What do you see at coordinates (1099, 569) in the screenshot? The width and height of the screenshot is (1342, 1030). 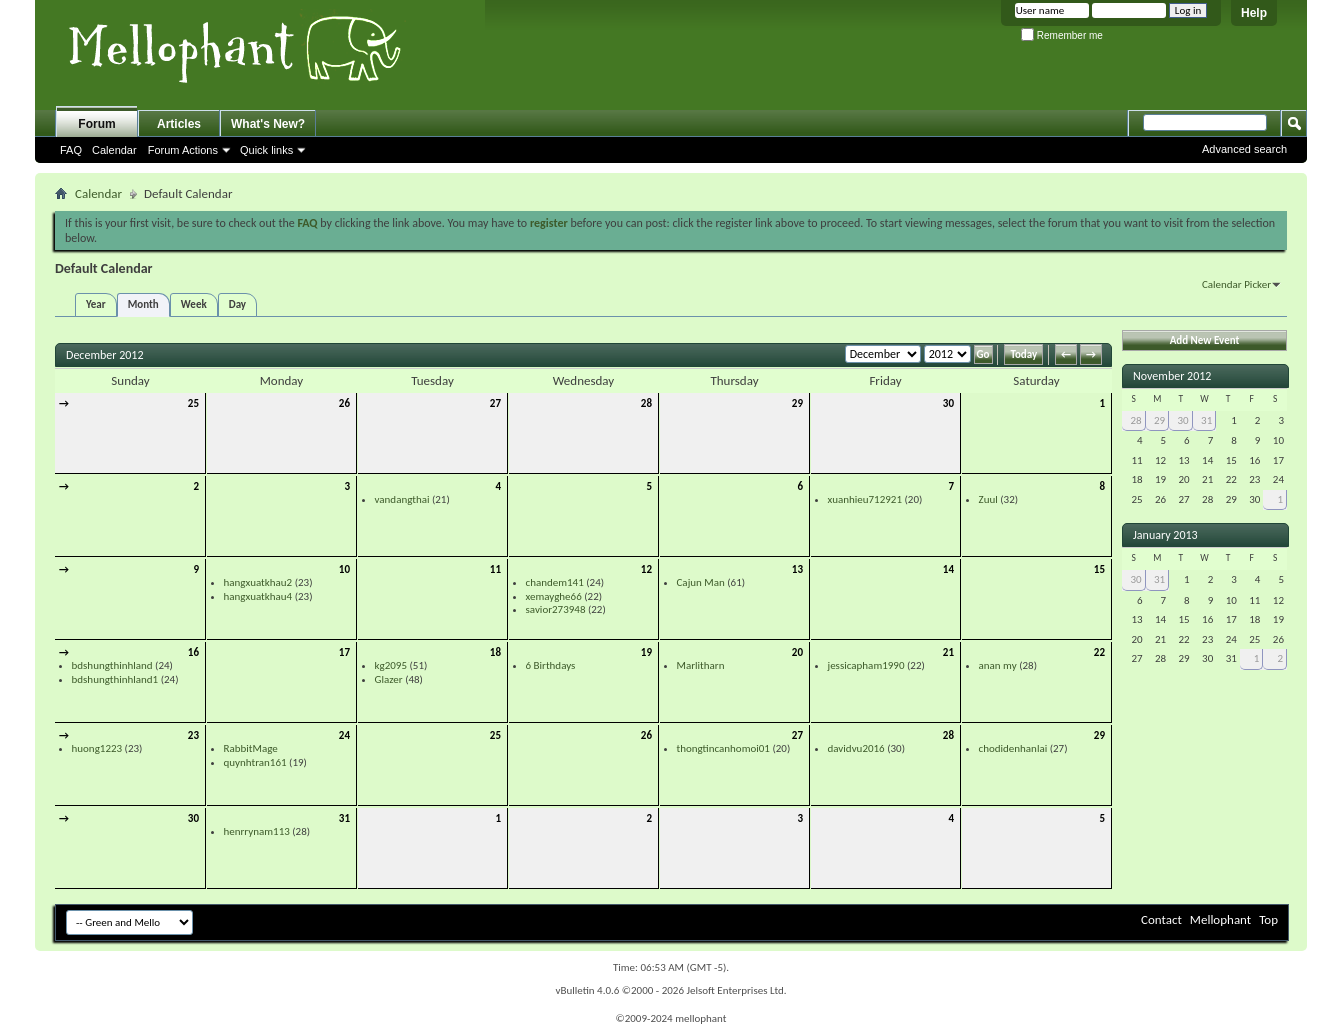 I see `15` at bounding box center [1099, 569].